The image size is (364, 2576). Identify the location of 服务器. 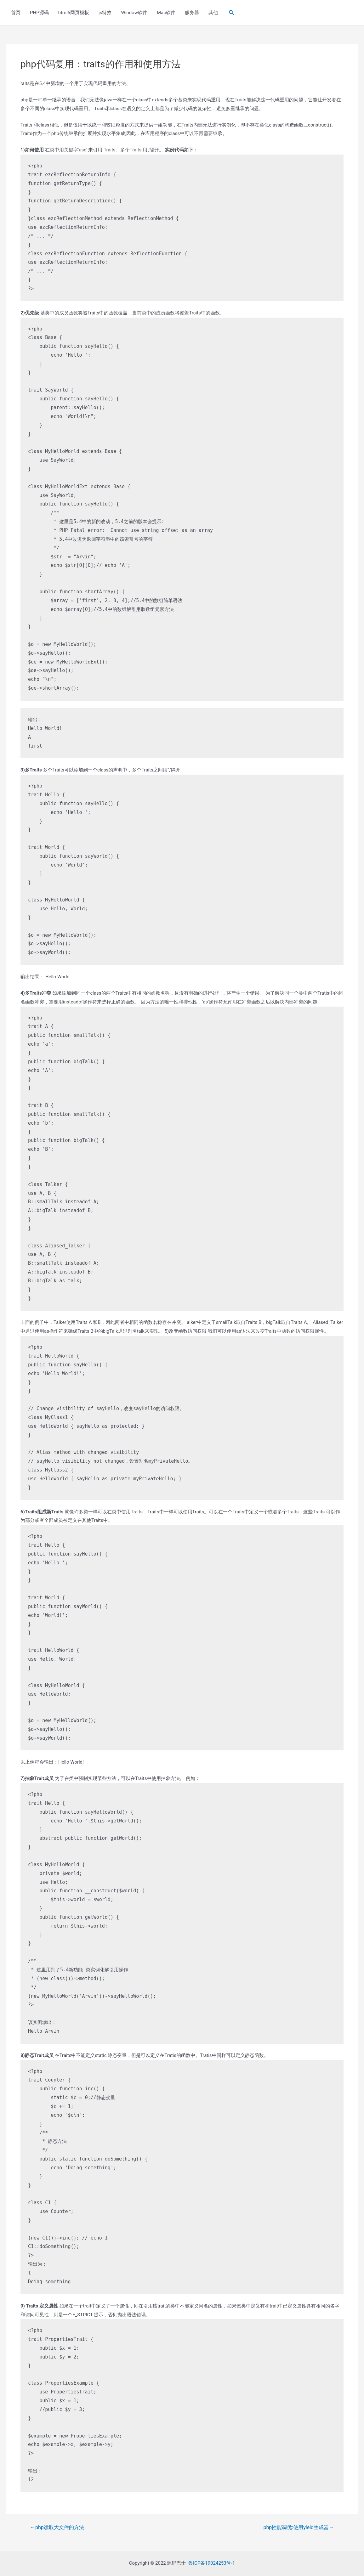
(192, 12).